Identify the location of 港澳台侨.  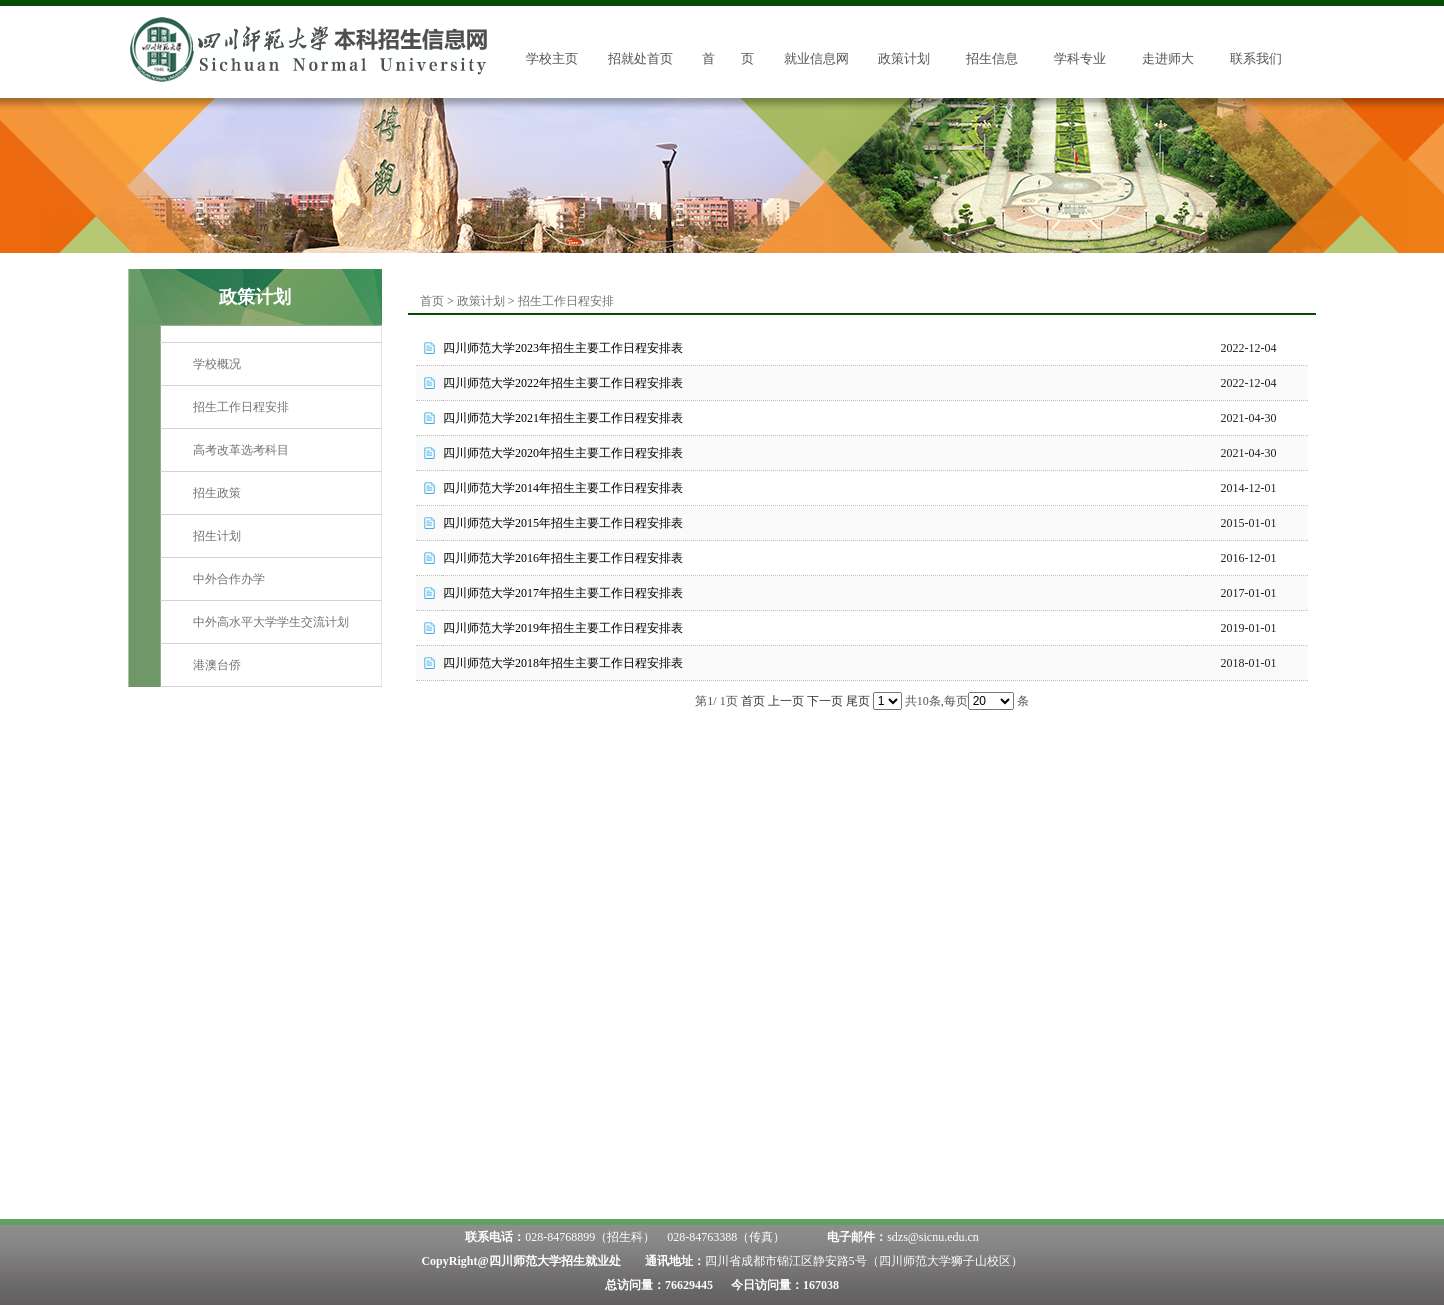
(217, 665).